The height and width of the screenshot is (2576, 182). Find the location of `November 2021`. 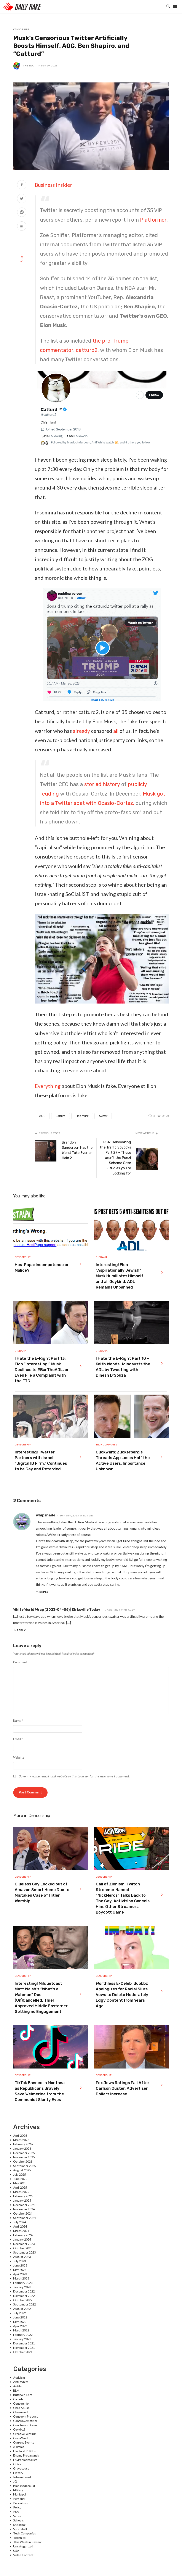

November 2021 is located at coordinates (24, 2347).